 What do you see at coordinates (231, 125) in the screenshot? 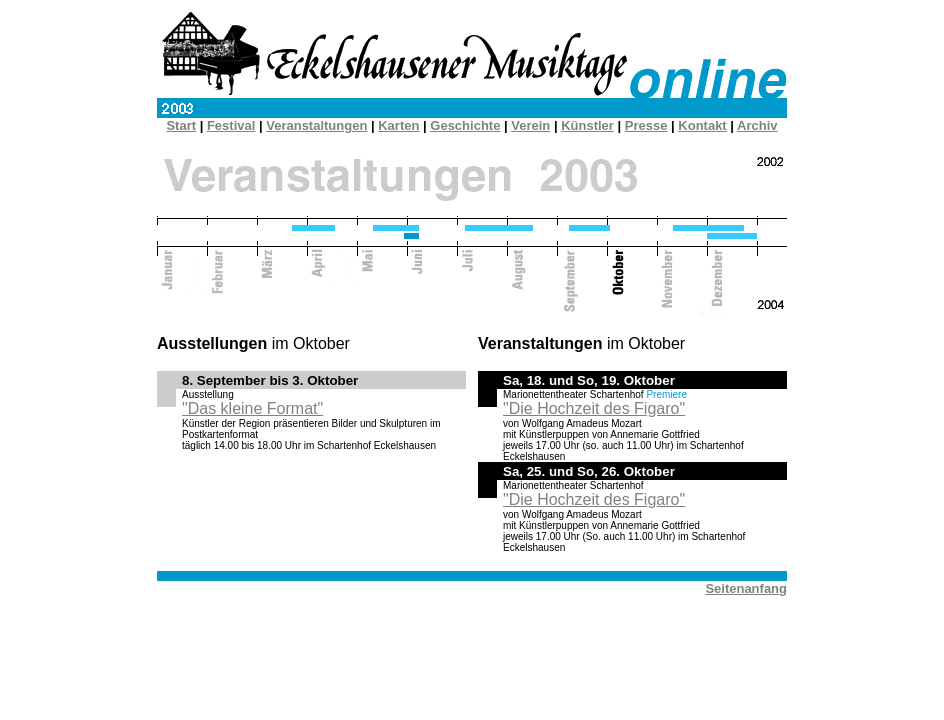
I see `Festival` at bounding box center [231, 125].